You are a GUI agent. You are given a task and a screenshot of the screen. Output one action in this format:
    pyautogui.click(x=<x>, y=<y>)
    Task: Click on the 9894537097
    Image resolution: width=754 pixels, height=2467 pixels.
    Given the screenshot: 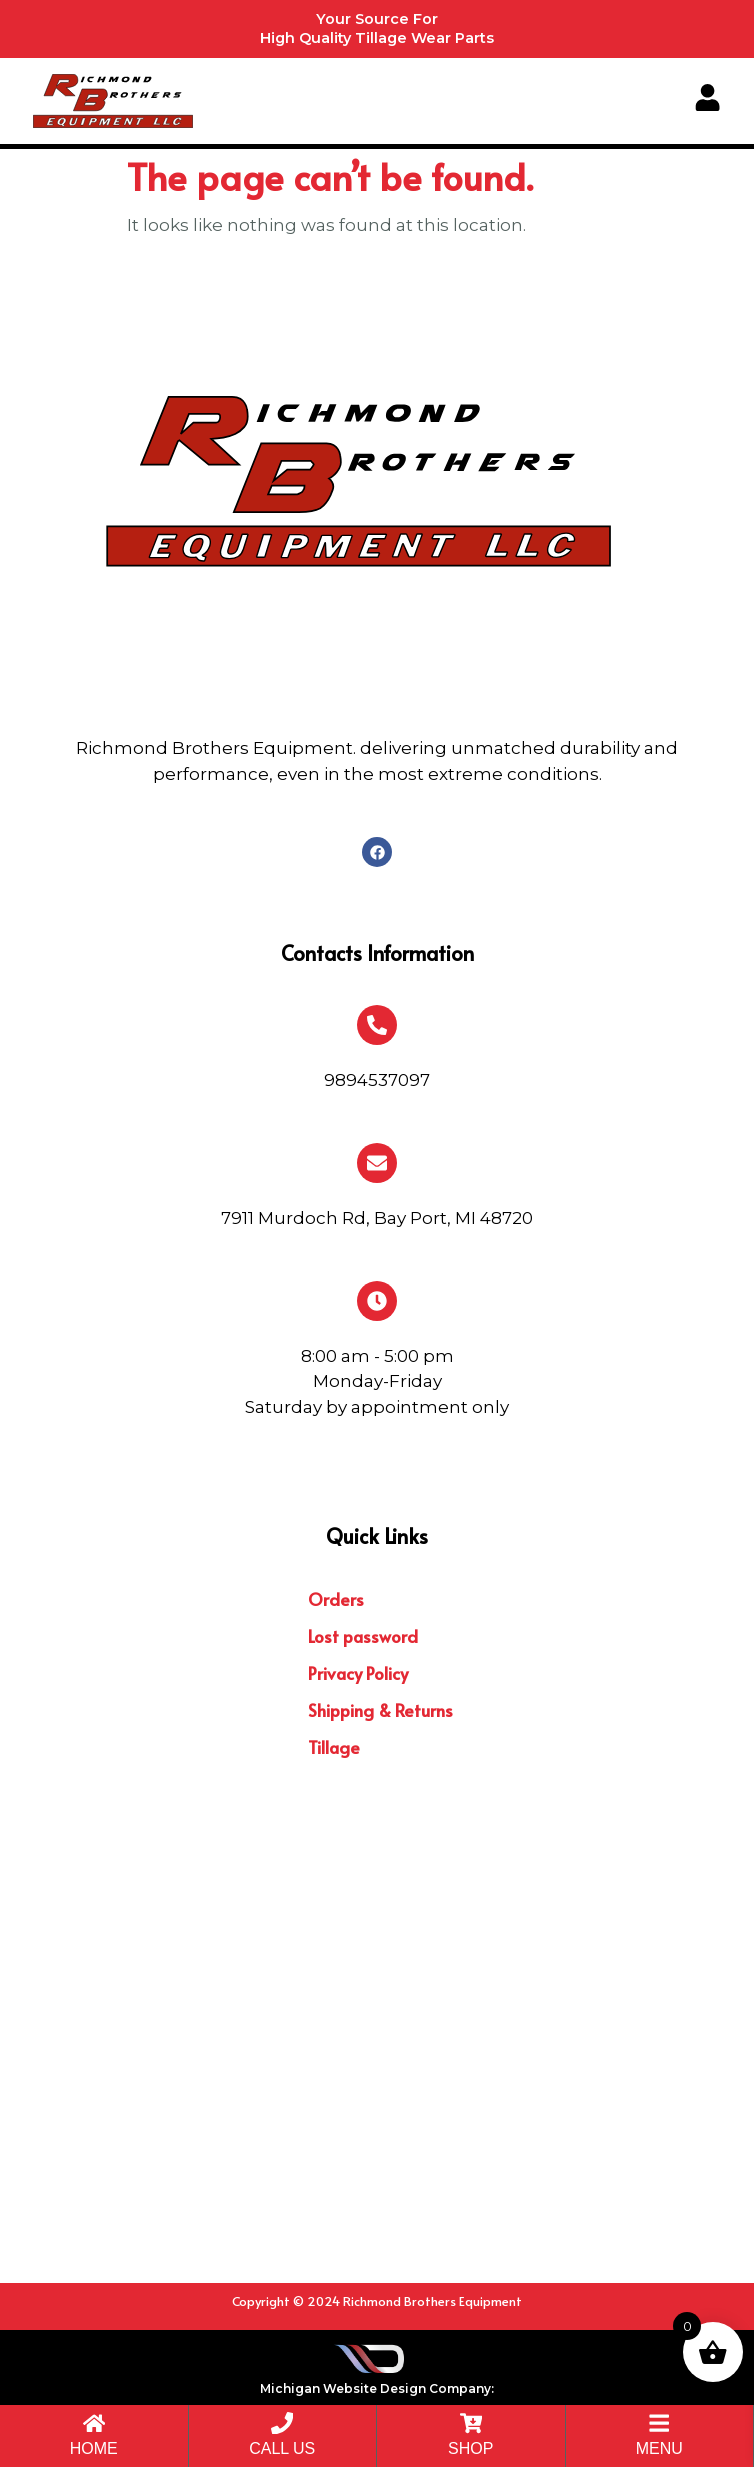 What is the action you would take?
    pyautogui.click(x=377, y=1080)
    